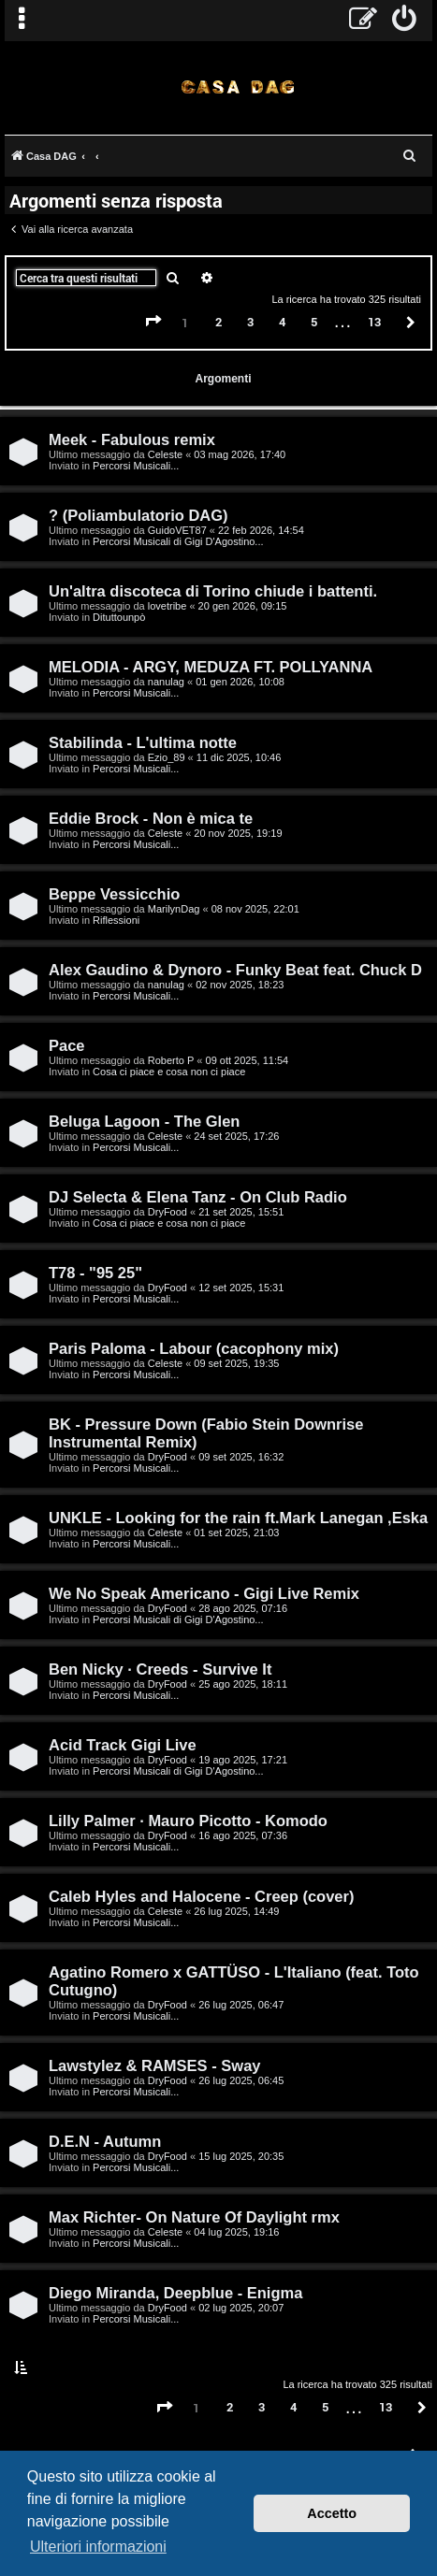  I want to click on 2 [button], so click(218, 321).